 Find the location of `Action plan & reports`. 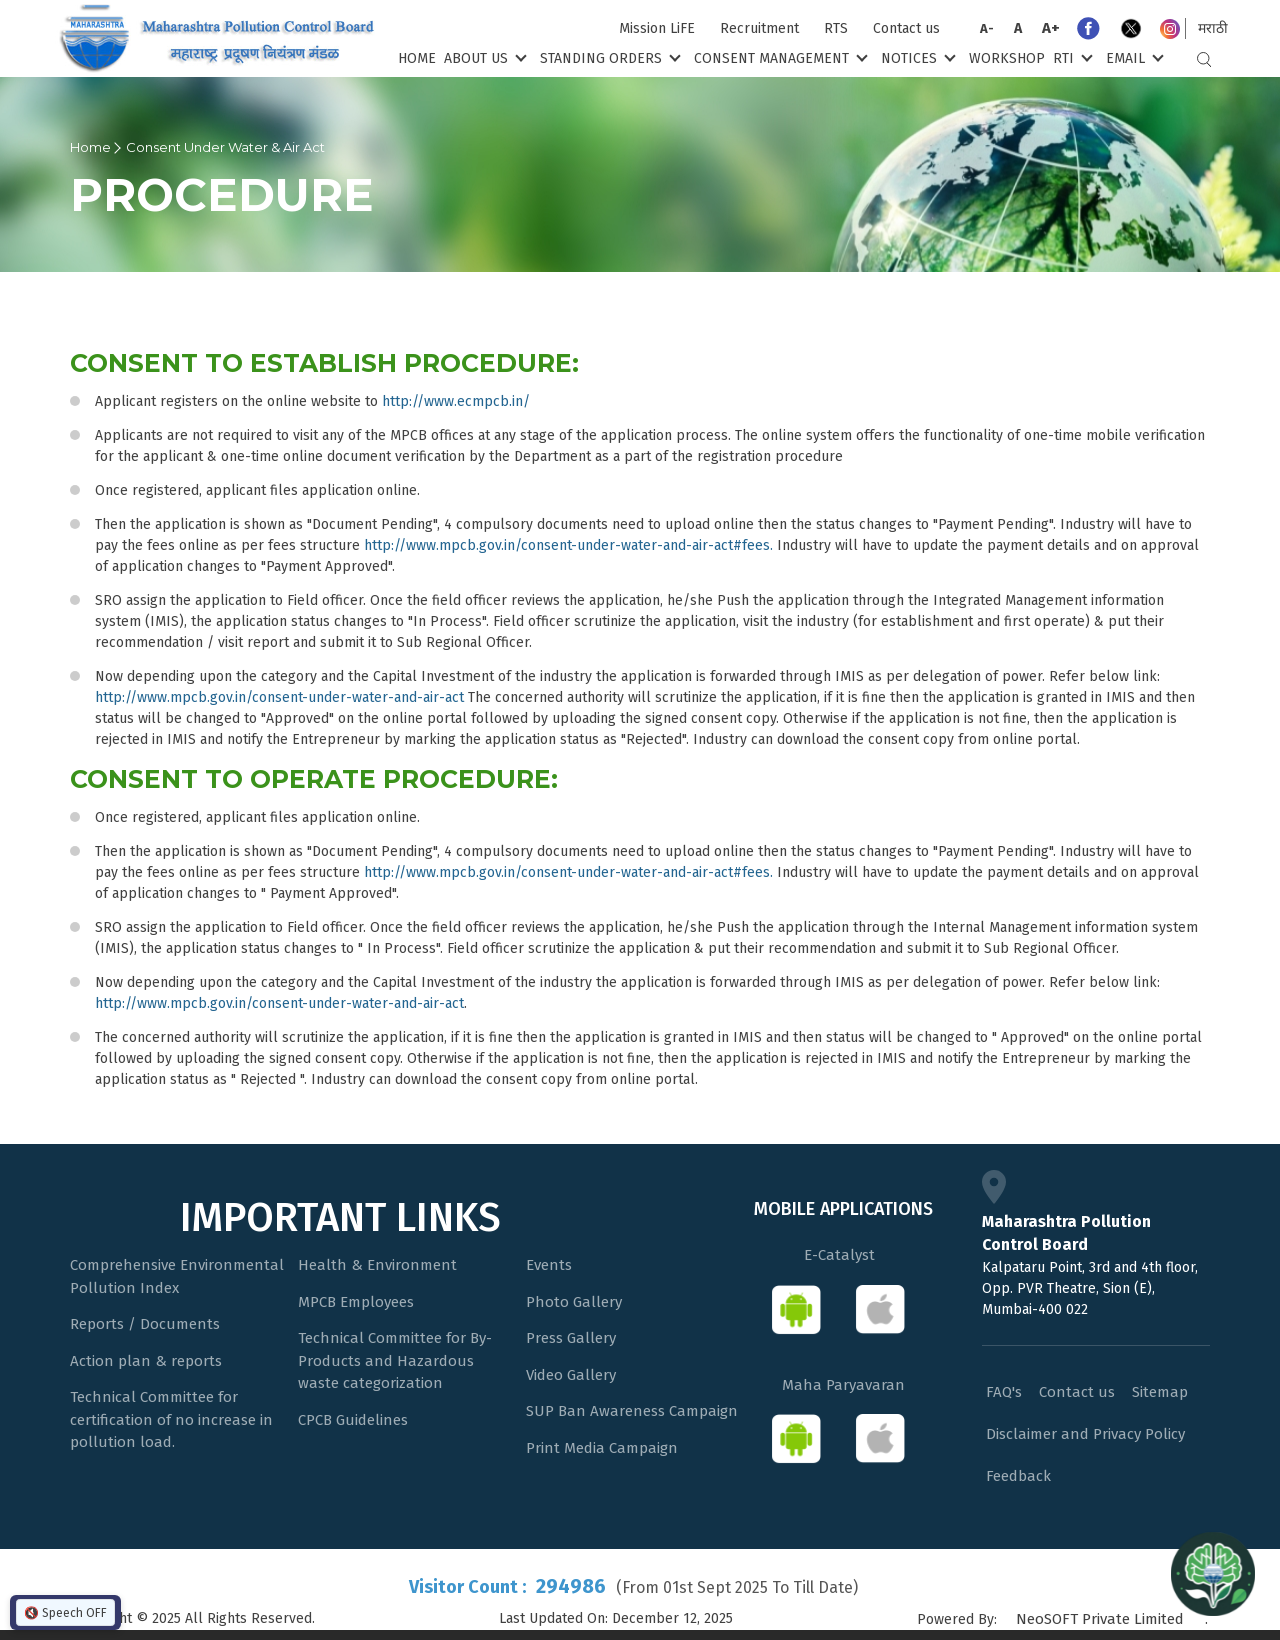

Action plan & reports is located at coordinates (146, 1361).